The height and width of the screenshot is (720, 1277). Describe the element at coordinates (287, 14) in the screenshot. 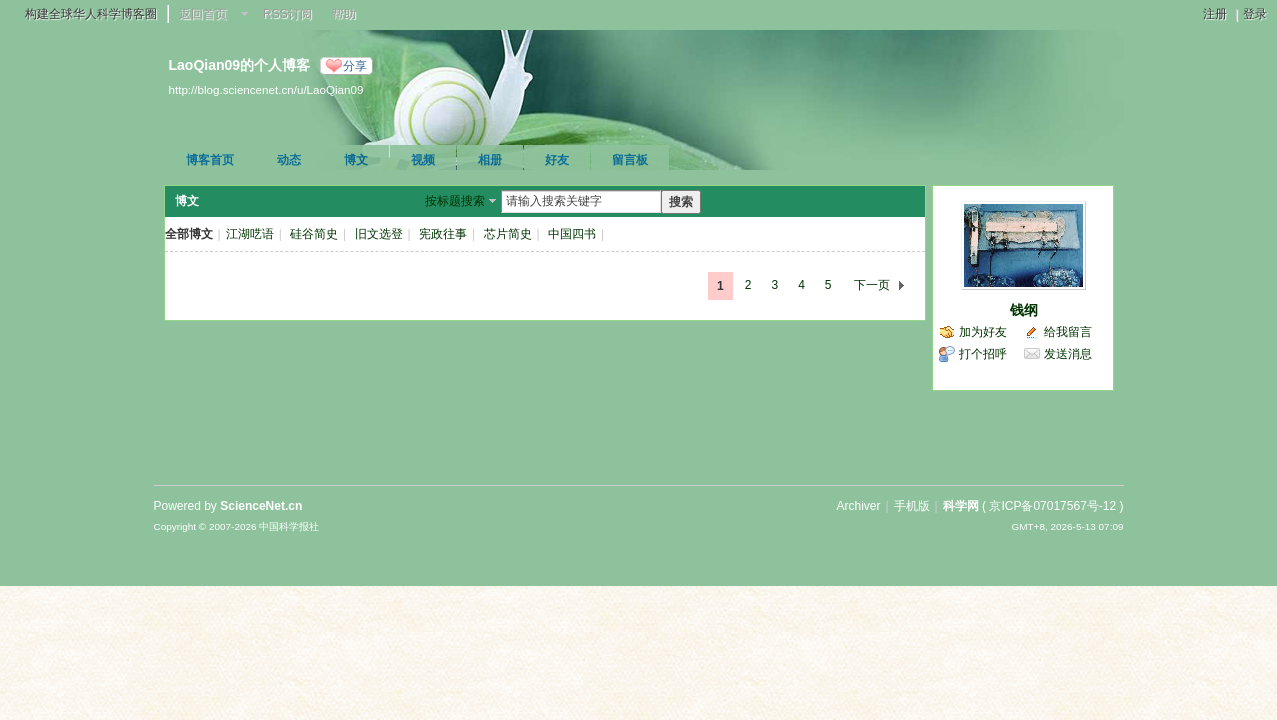

I see `RSS订阅` at that location.